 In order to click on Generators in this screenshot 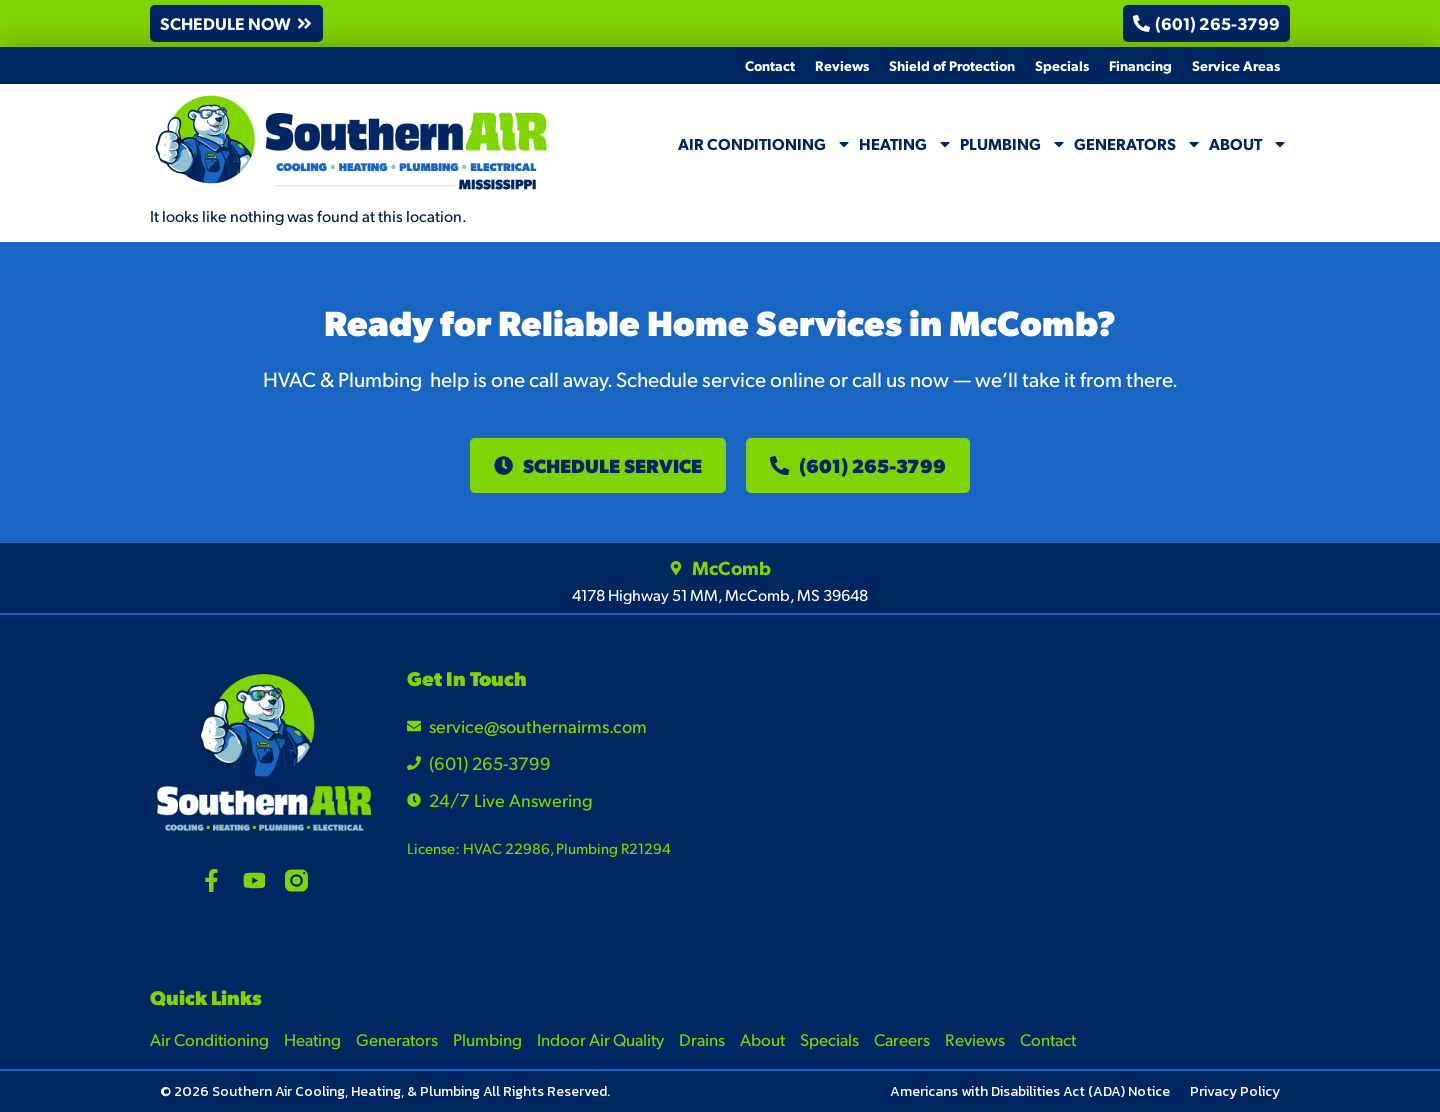, I will do `click(1138, 144)`.